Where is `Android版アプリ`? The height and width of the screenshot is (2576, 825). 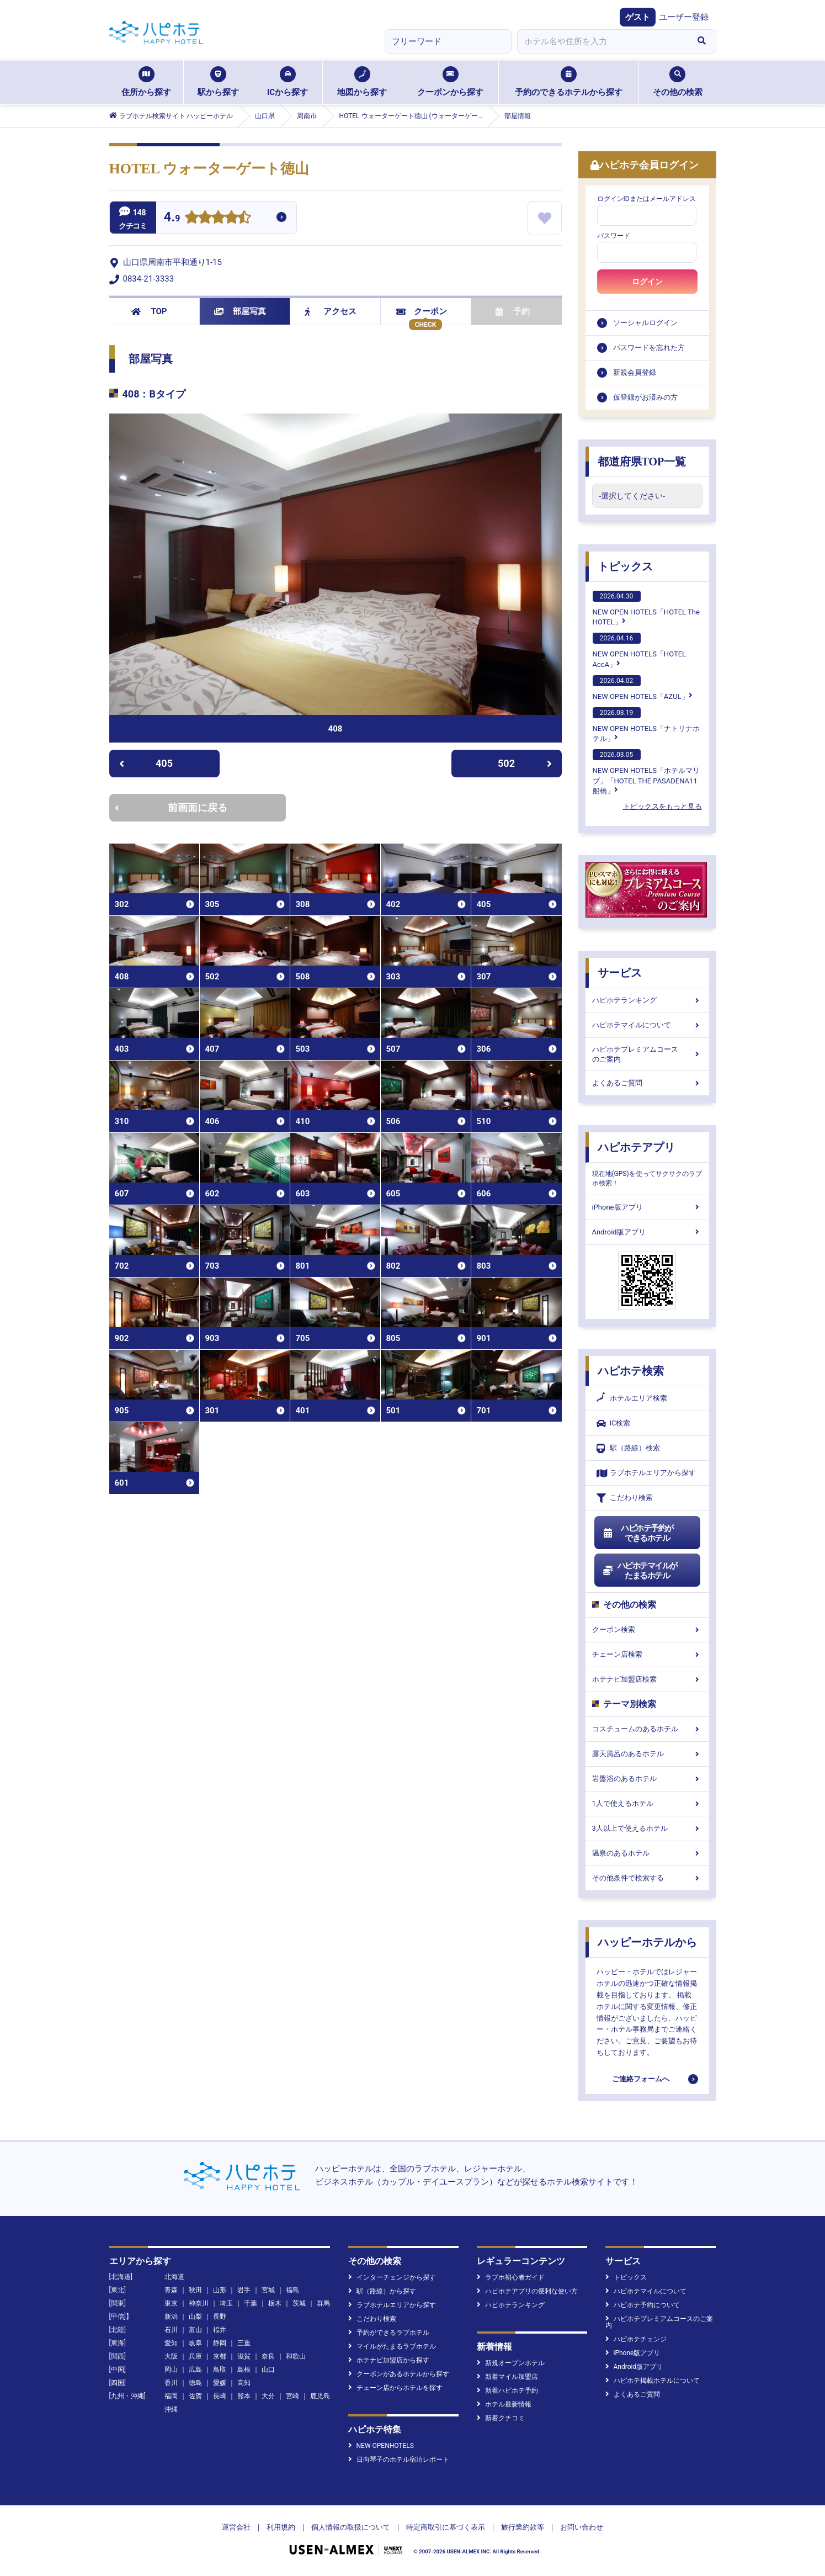
Android版アプリ is located at coordinates (647, 1232).